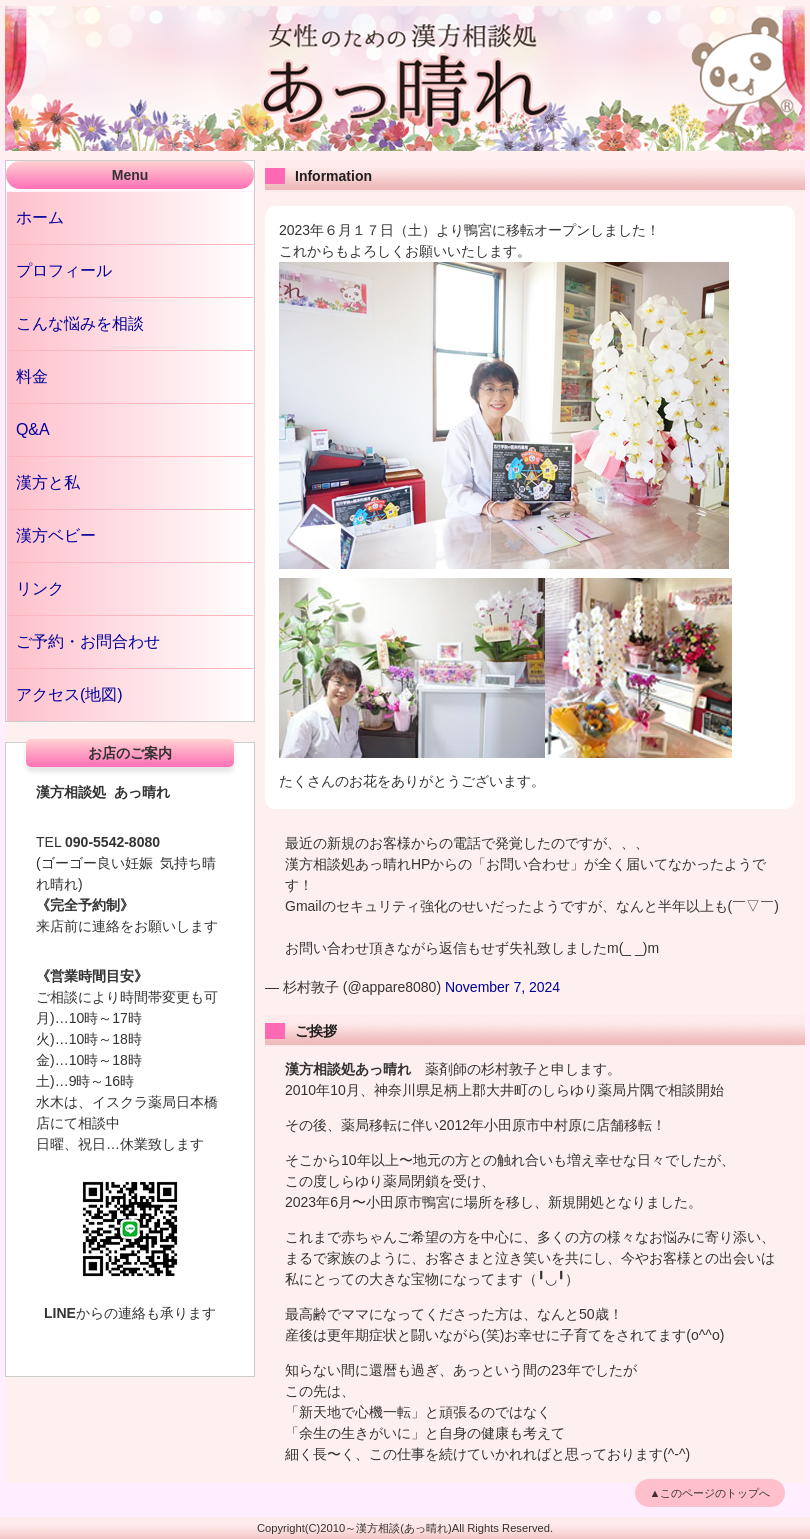 The width and height of the screenshot is (810, 1539). Describe the element at coordinates (710, 1493) in the screenshot. I see `▲このページのトップへ` at that location.